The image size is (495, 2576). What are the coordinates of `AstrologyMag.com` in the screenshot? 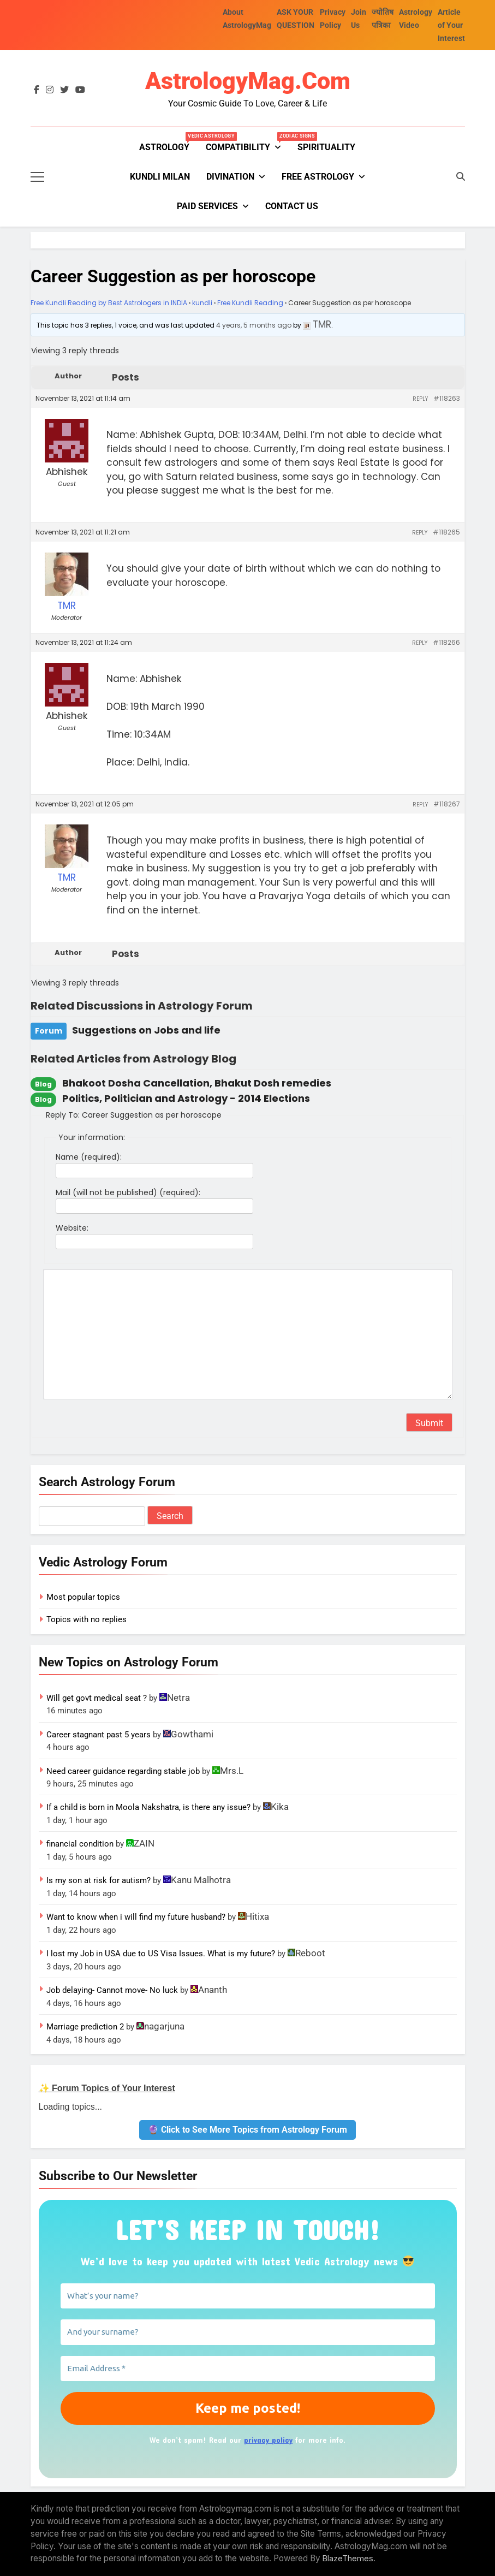 It's located at (247, 80).